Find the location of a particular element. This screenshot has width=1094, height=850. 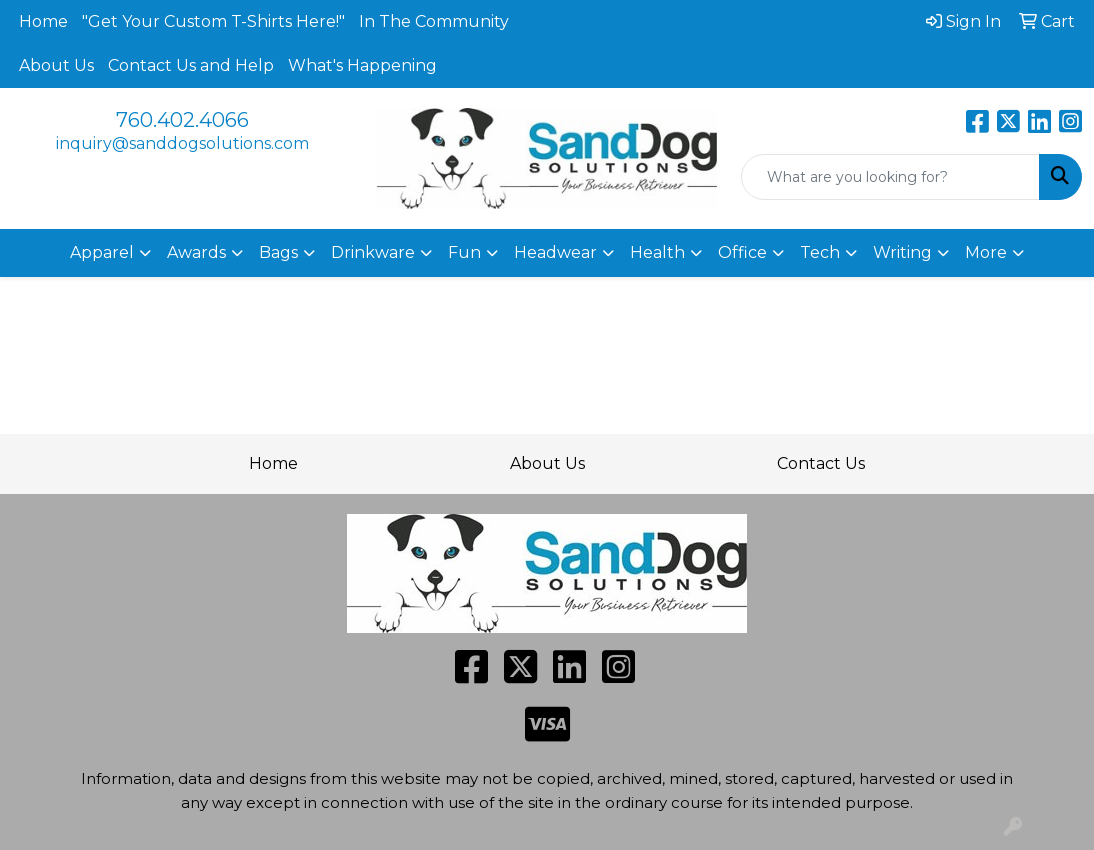

Office [button] is located at coordinates (742, 252).